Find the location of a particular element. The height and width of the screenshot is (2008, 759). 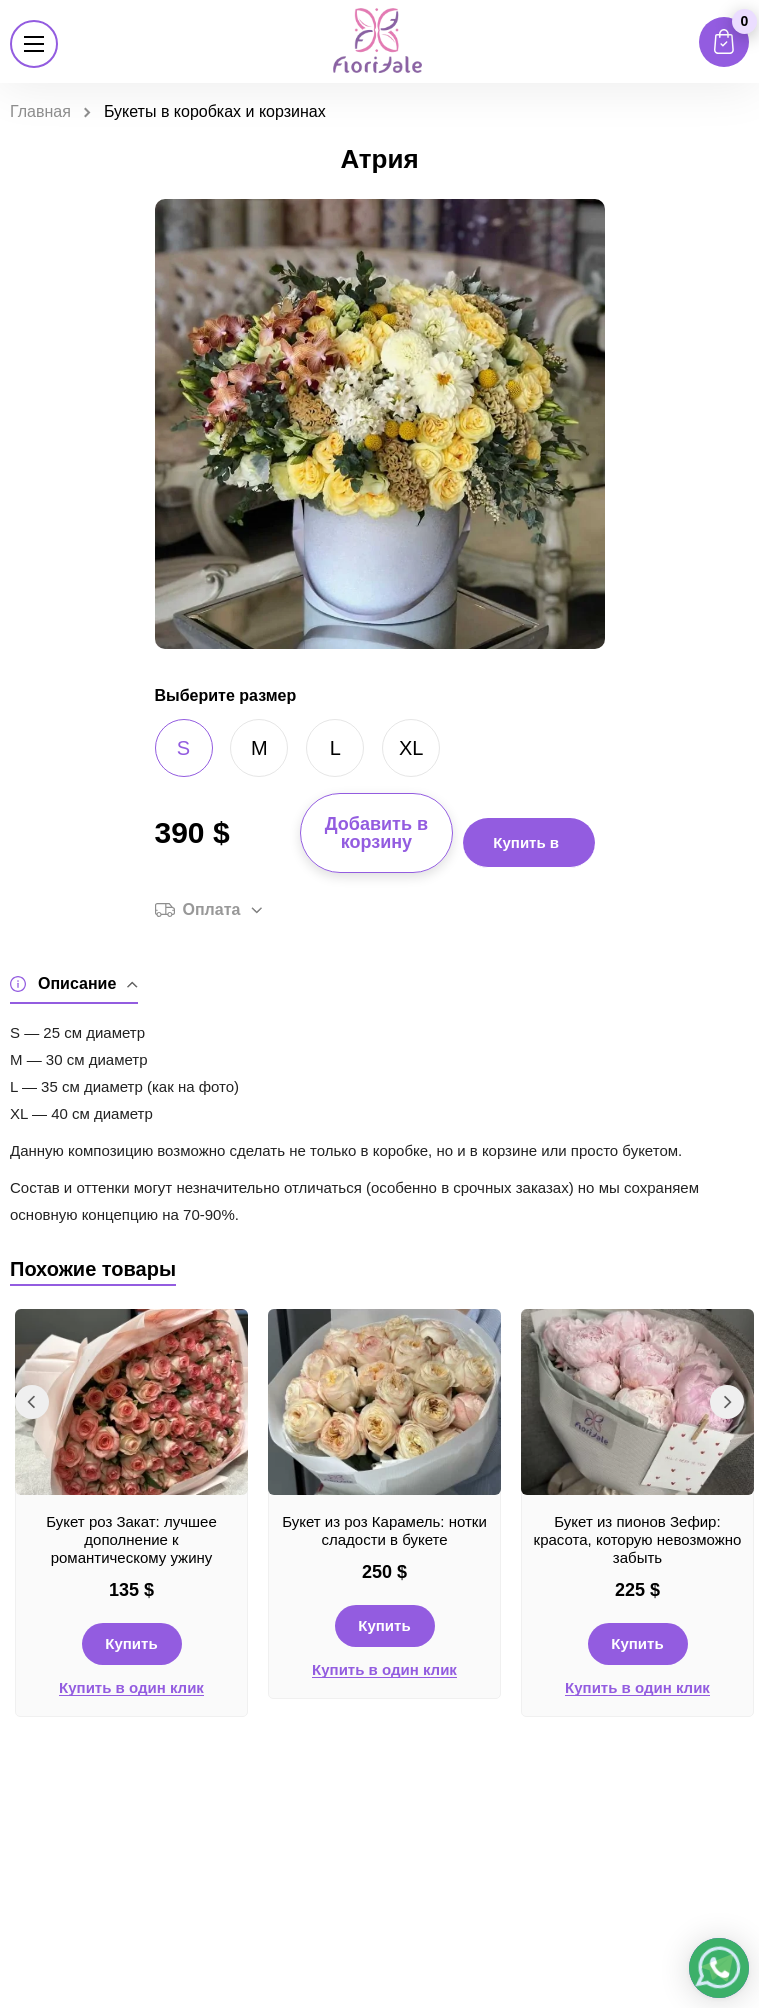

Купить в один клик is located at coordinates (131, 1688).